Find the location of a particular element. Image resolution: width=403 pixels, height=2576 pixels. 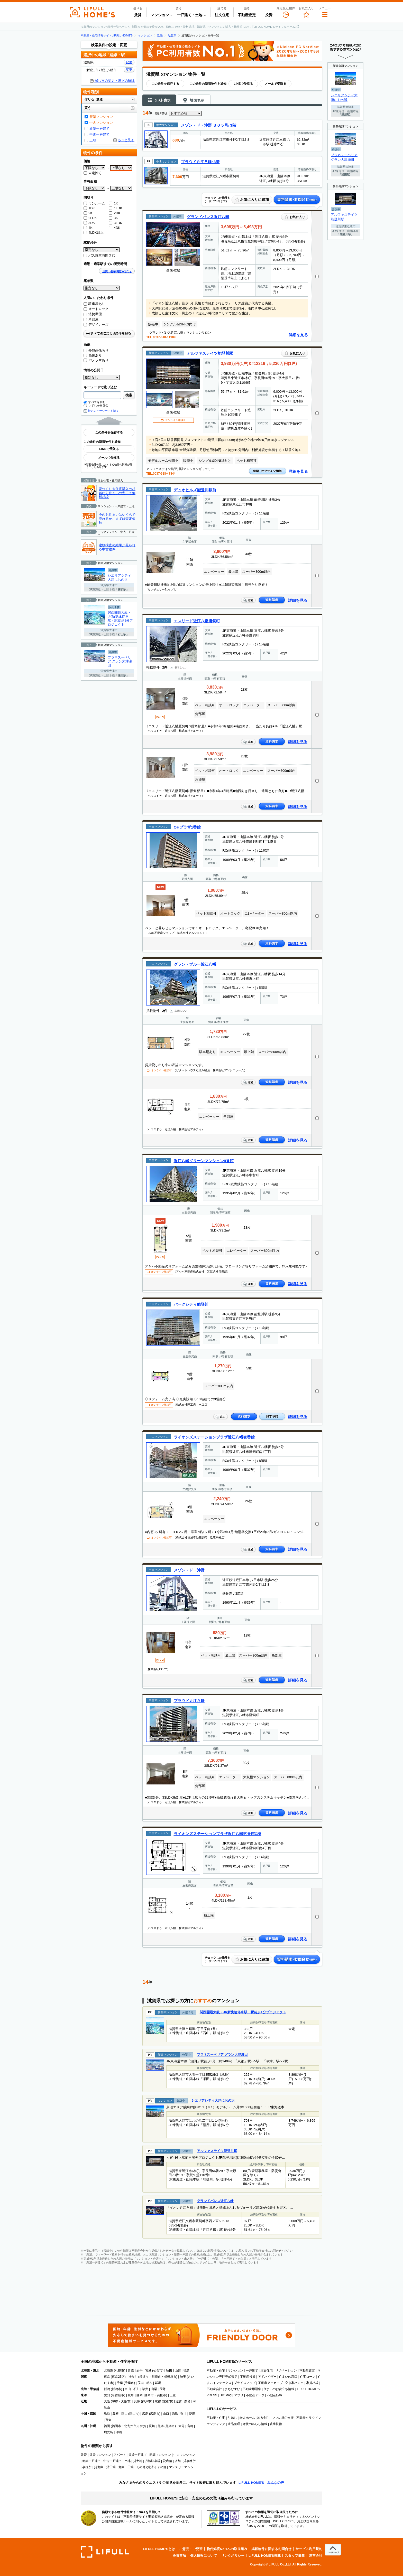

静岡 is located at coordinates (139, 2395).